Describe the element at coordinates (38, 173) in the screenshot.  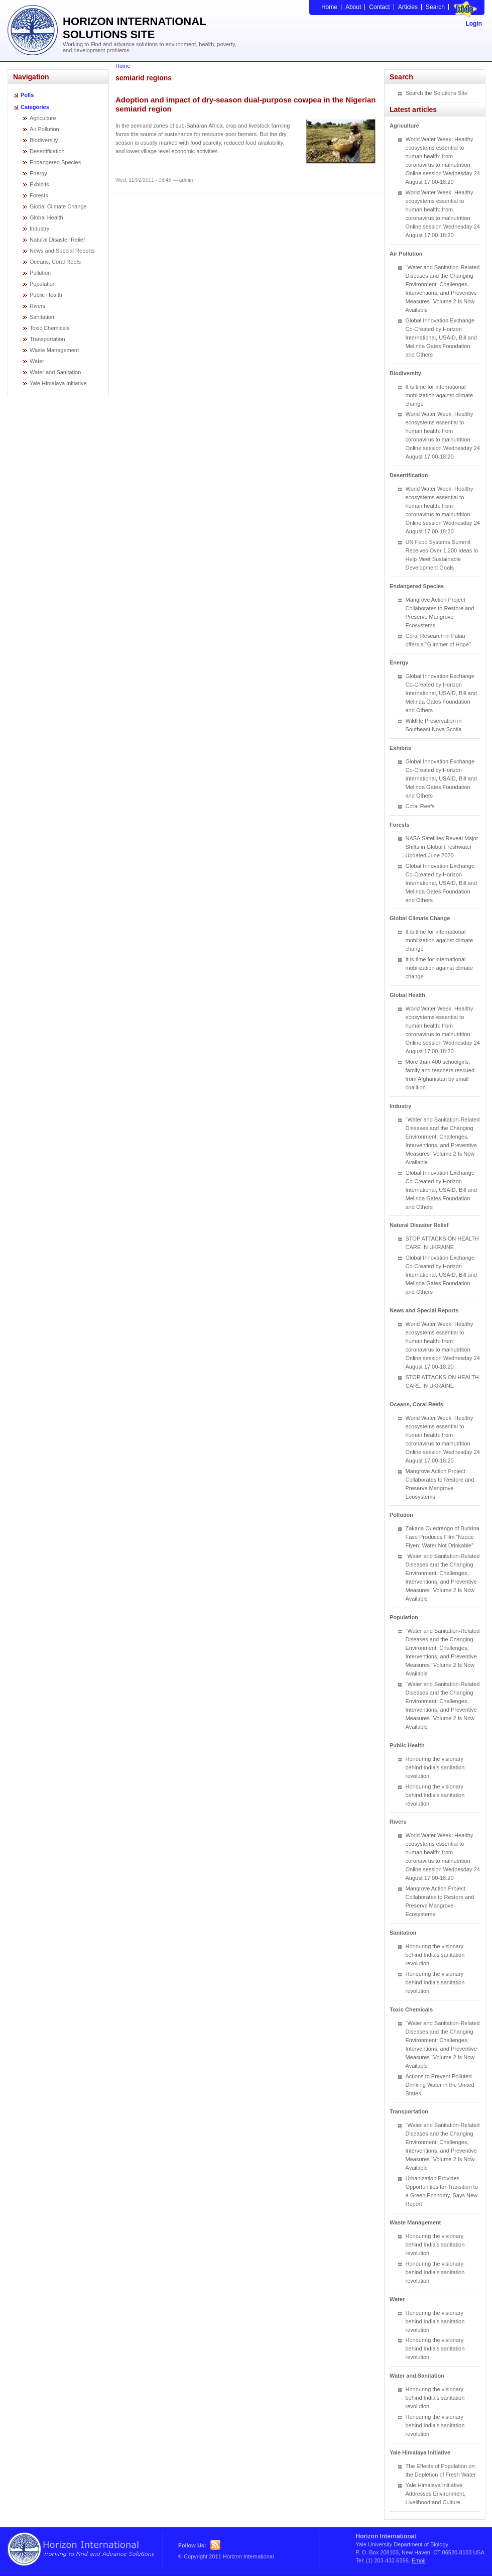
I see `Energy` at that location.